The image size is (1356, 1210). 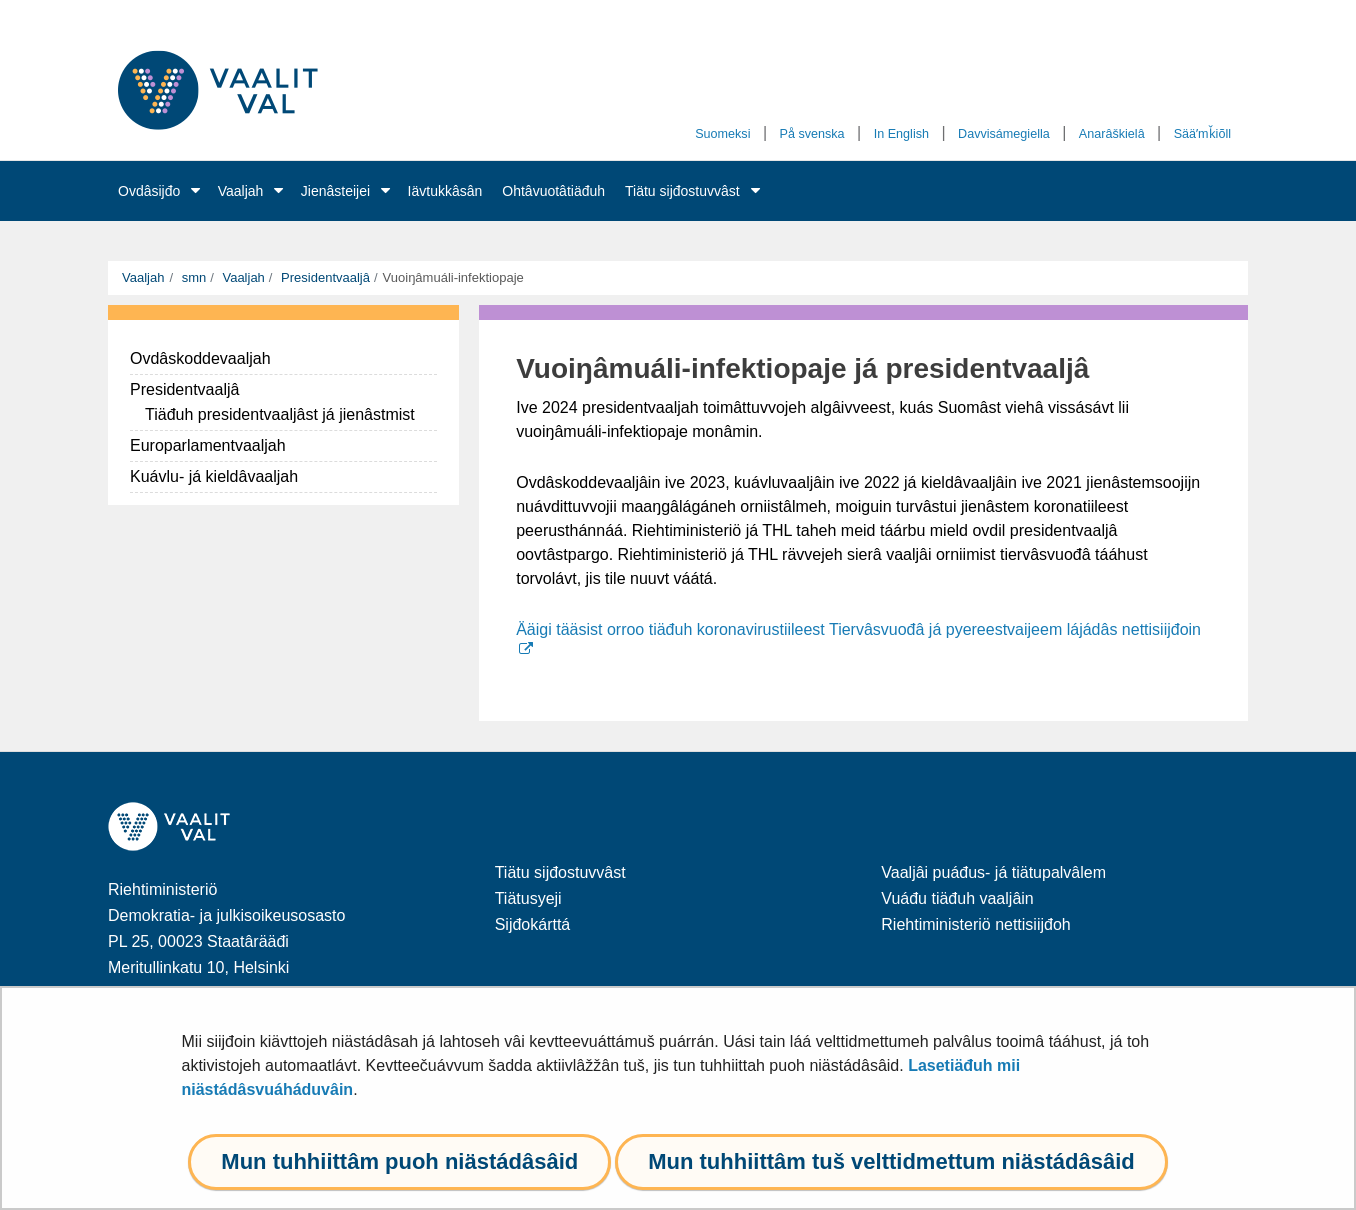 What do you see at coordinates (445, 191) in the screenshot?
I see `Iävtukkâsân` at bounding box center [445, 191].